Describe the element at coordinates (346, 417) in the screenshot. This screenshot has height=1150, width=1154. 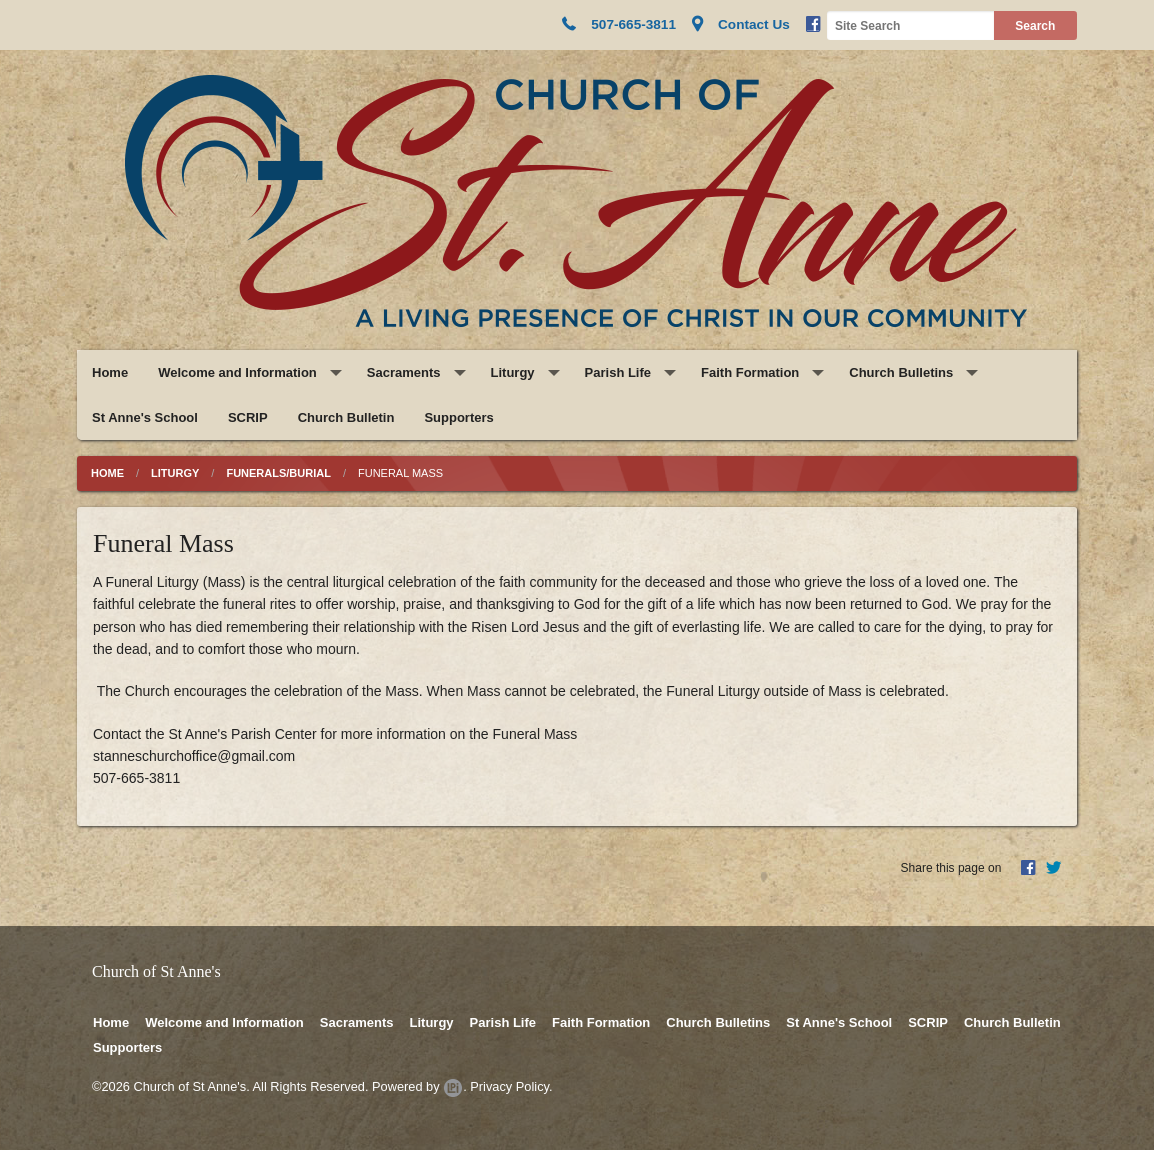
I see `Church Bulletin` at that location.